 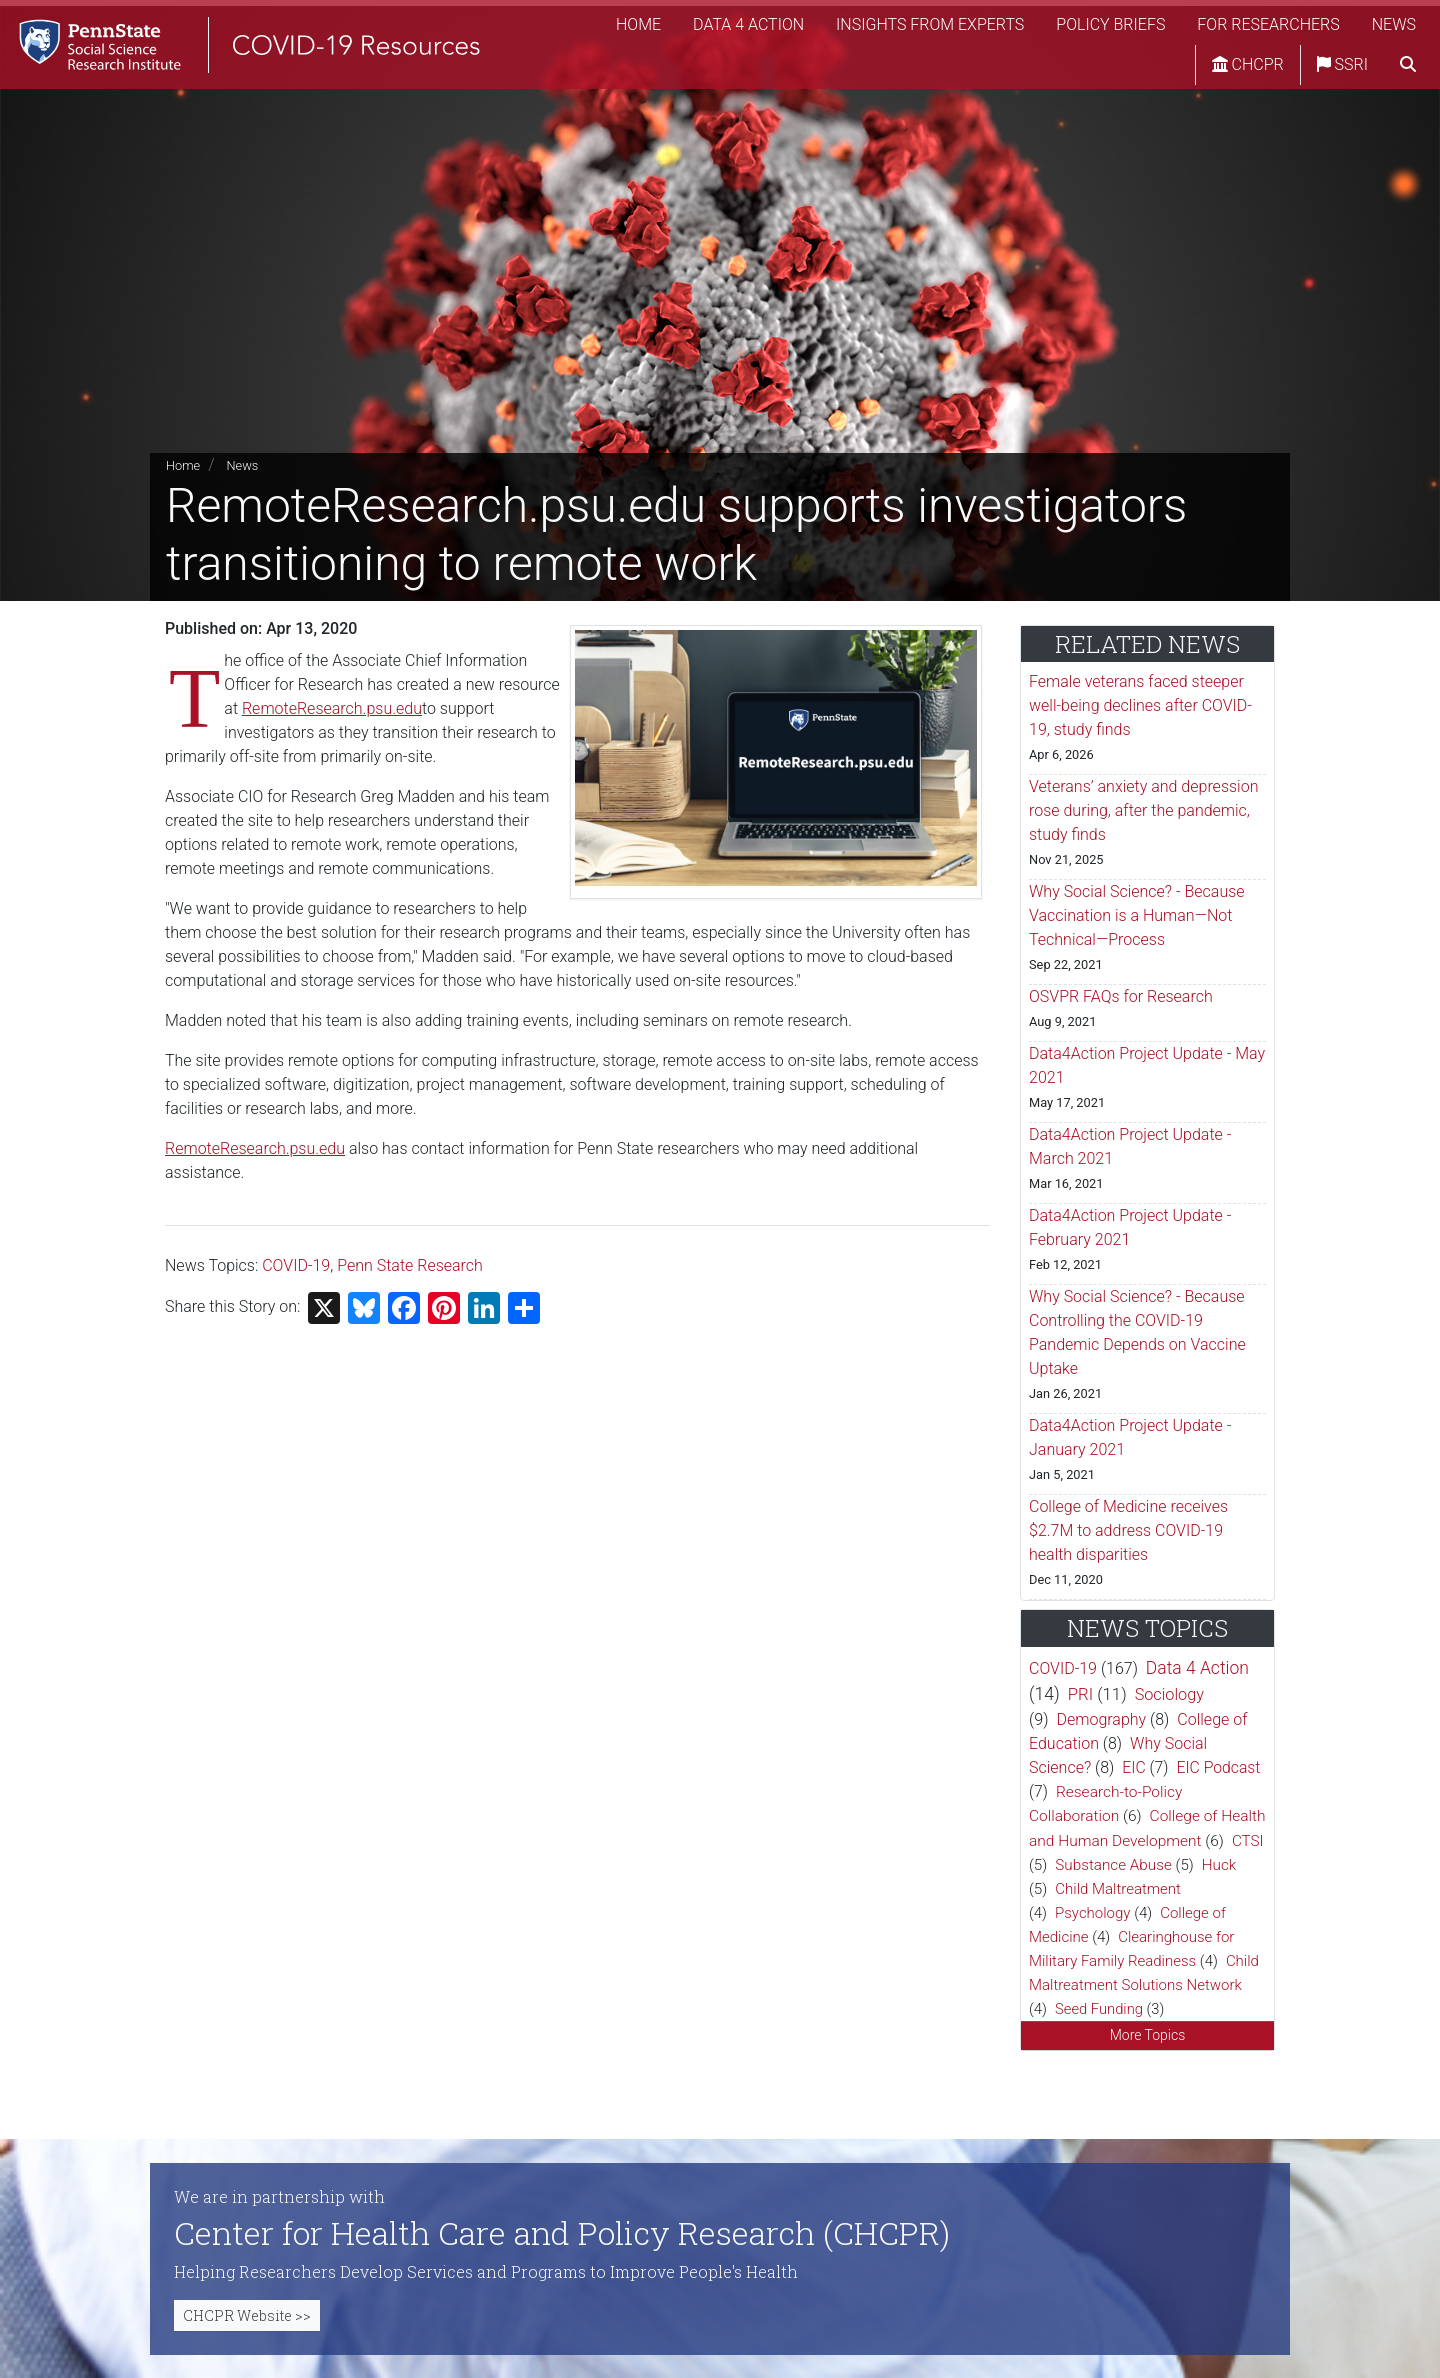 I want to click on Seed Funding, so click(x=1099, y=2009).